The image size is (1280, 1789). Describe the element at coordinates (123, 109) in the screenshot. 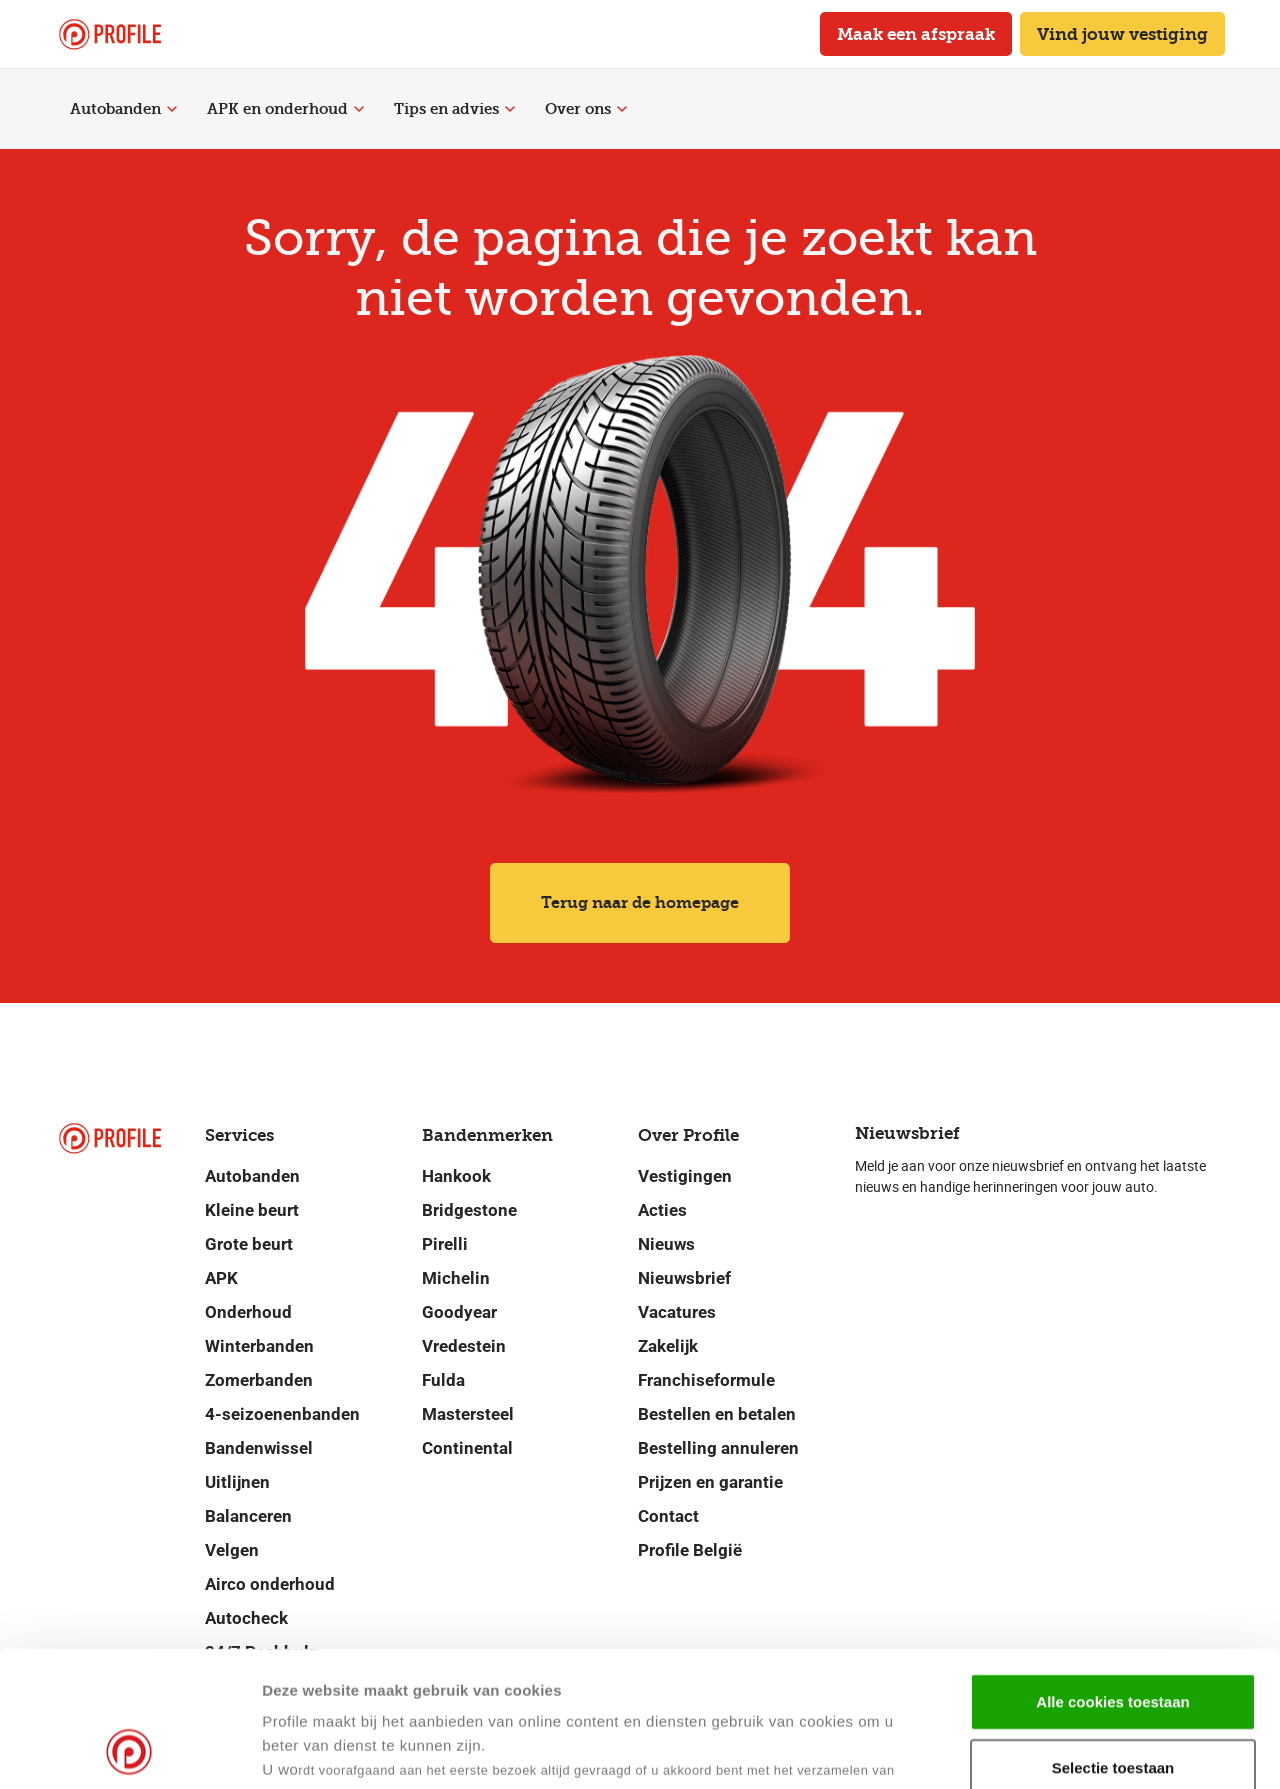

I see `Autobanden` at that location.